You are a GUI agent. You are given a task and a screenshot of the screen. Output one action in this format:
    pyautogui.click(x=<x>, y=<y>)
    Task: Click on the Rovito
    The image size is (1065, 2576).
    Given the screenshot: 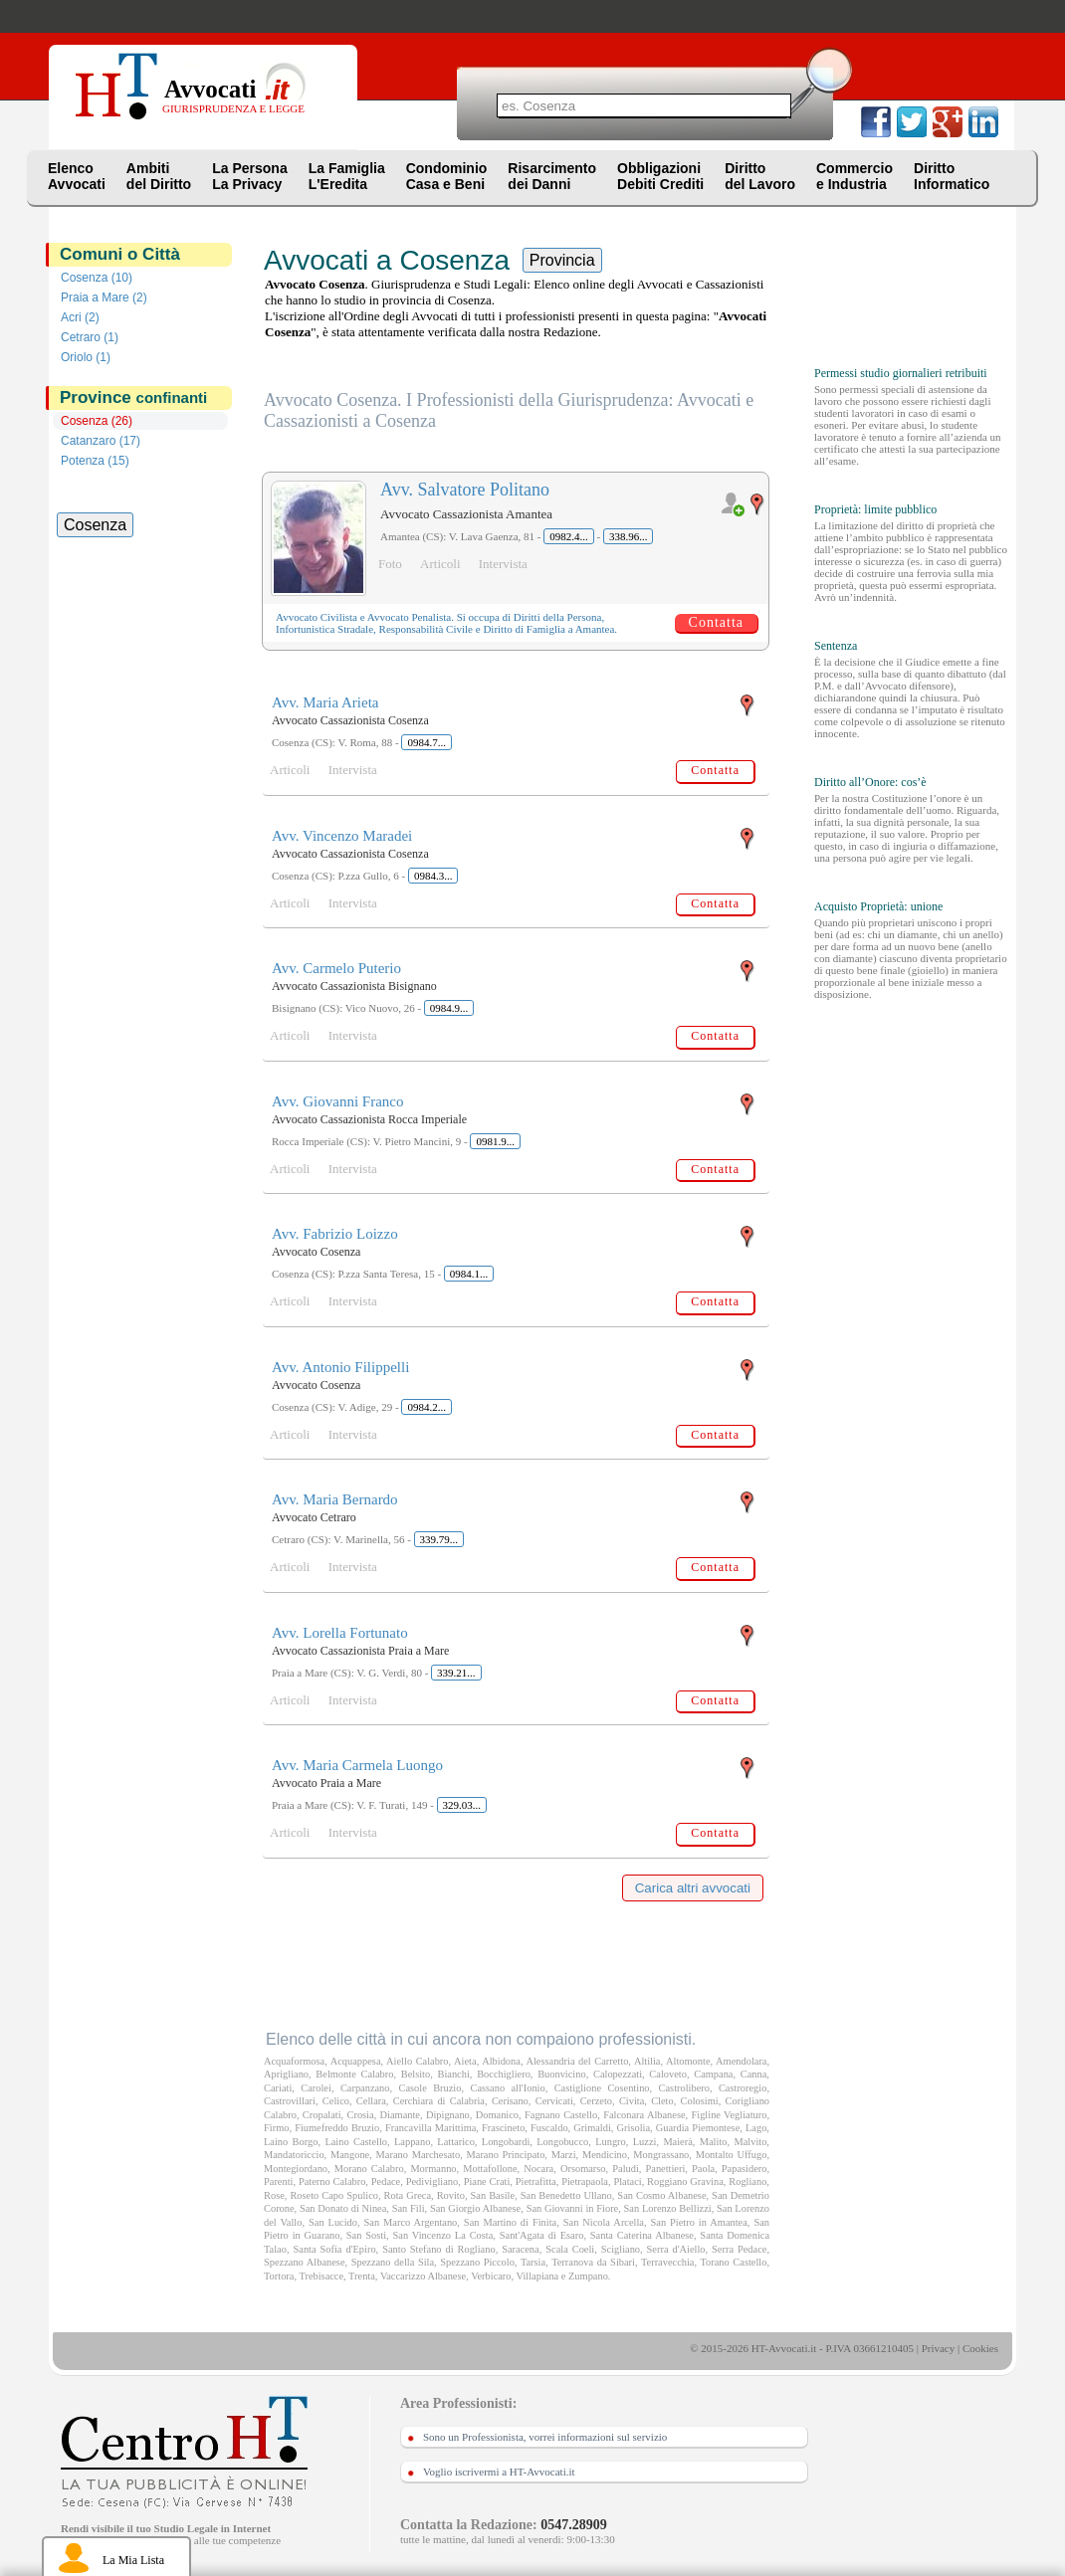 What is the action you would take?
    pyautogui.click(x=451, y=2195)
    